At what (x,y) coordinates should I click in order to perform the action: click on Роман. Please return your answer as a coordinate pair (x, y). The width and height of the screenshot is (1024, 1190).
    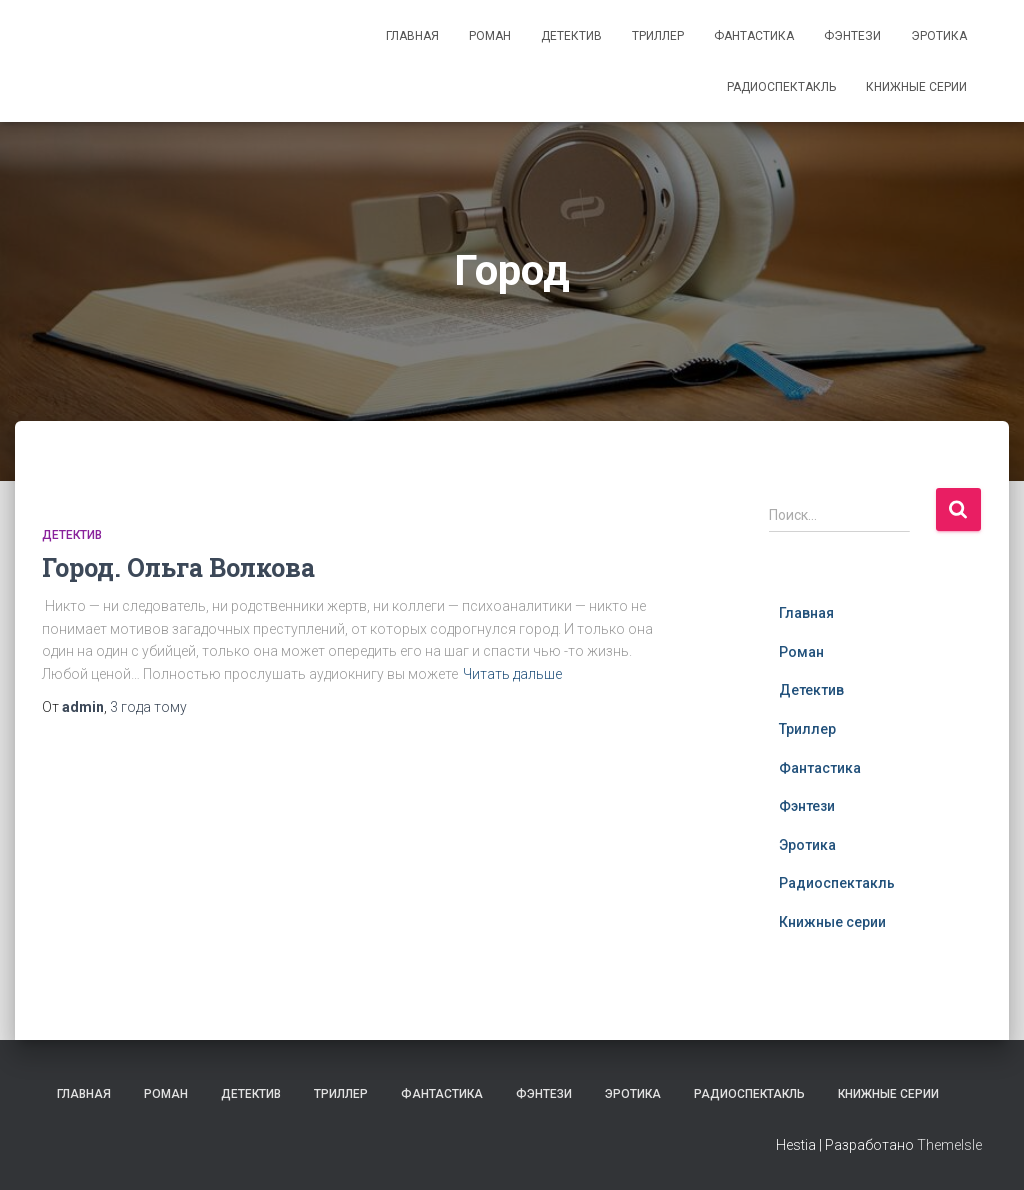
    Looking at the image, I should click on (490, 36).